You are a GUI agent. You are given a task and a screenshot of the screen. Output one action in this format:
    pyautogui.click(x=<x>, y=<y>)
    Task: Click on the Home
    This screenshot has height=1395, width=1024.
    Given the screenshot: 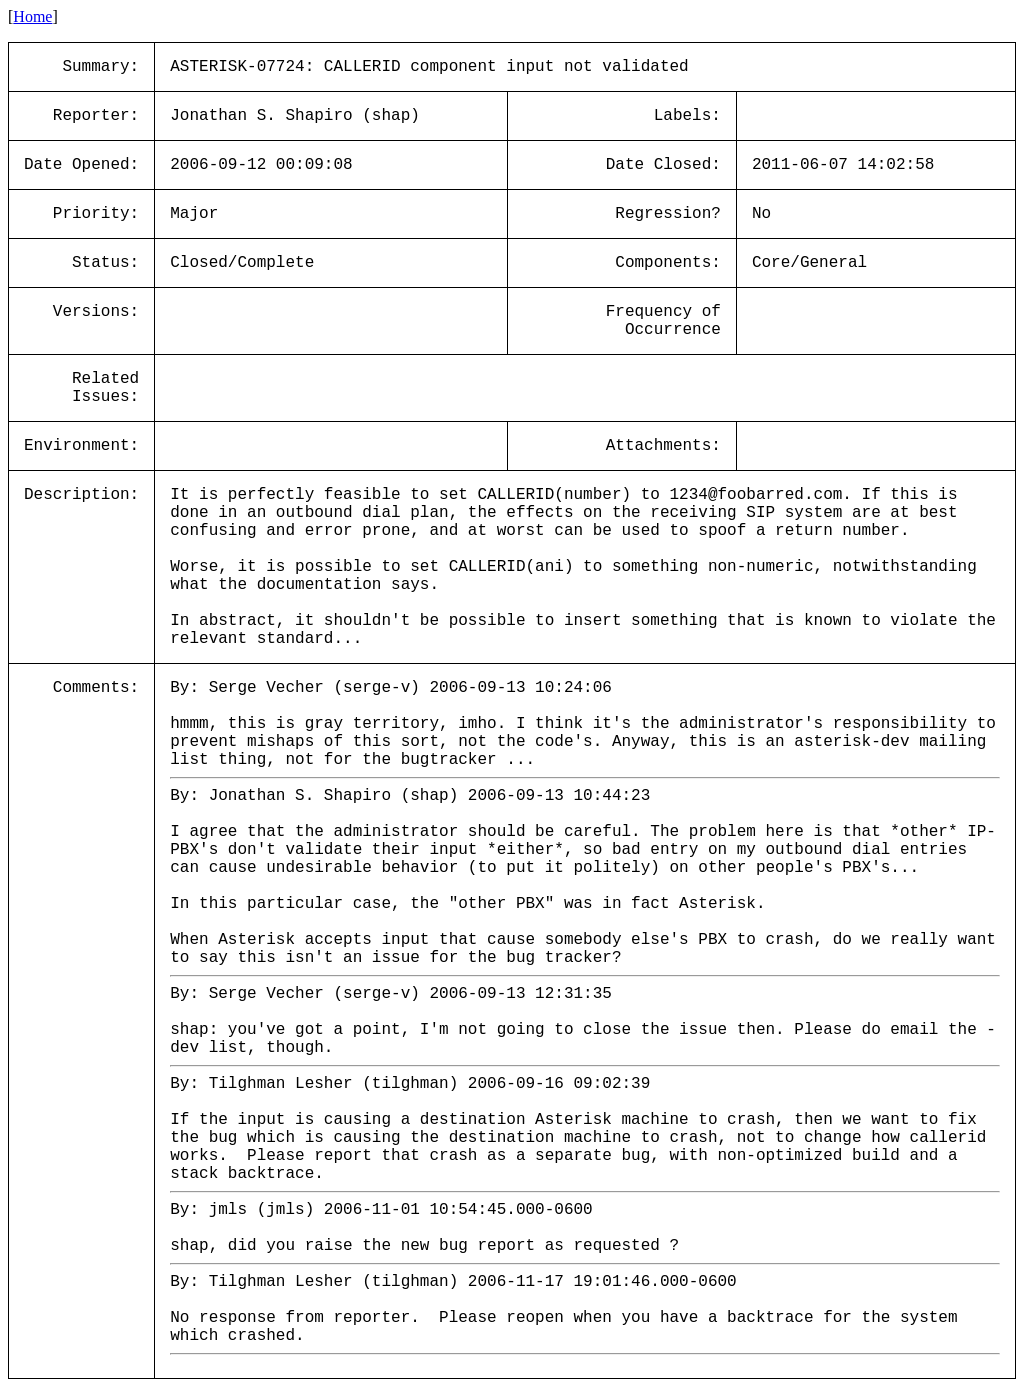 What is the action you would take?
    pyautogui.click(x=32, y=16)
    